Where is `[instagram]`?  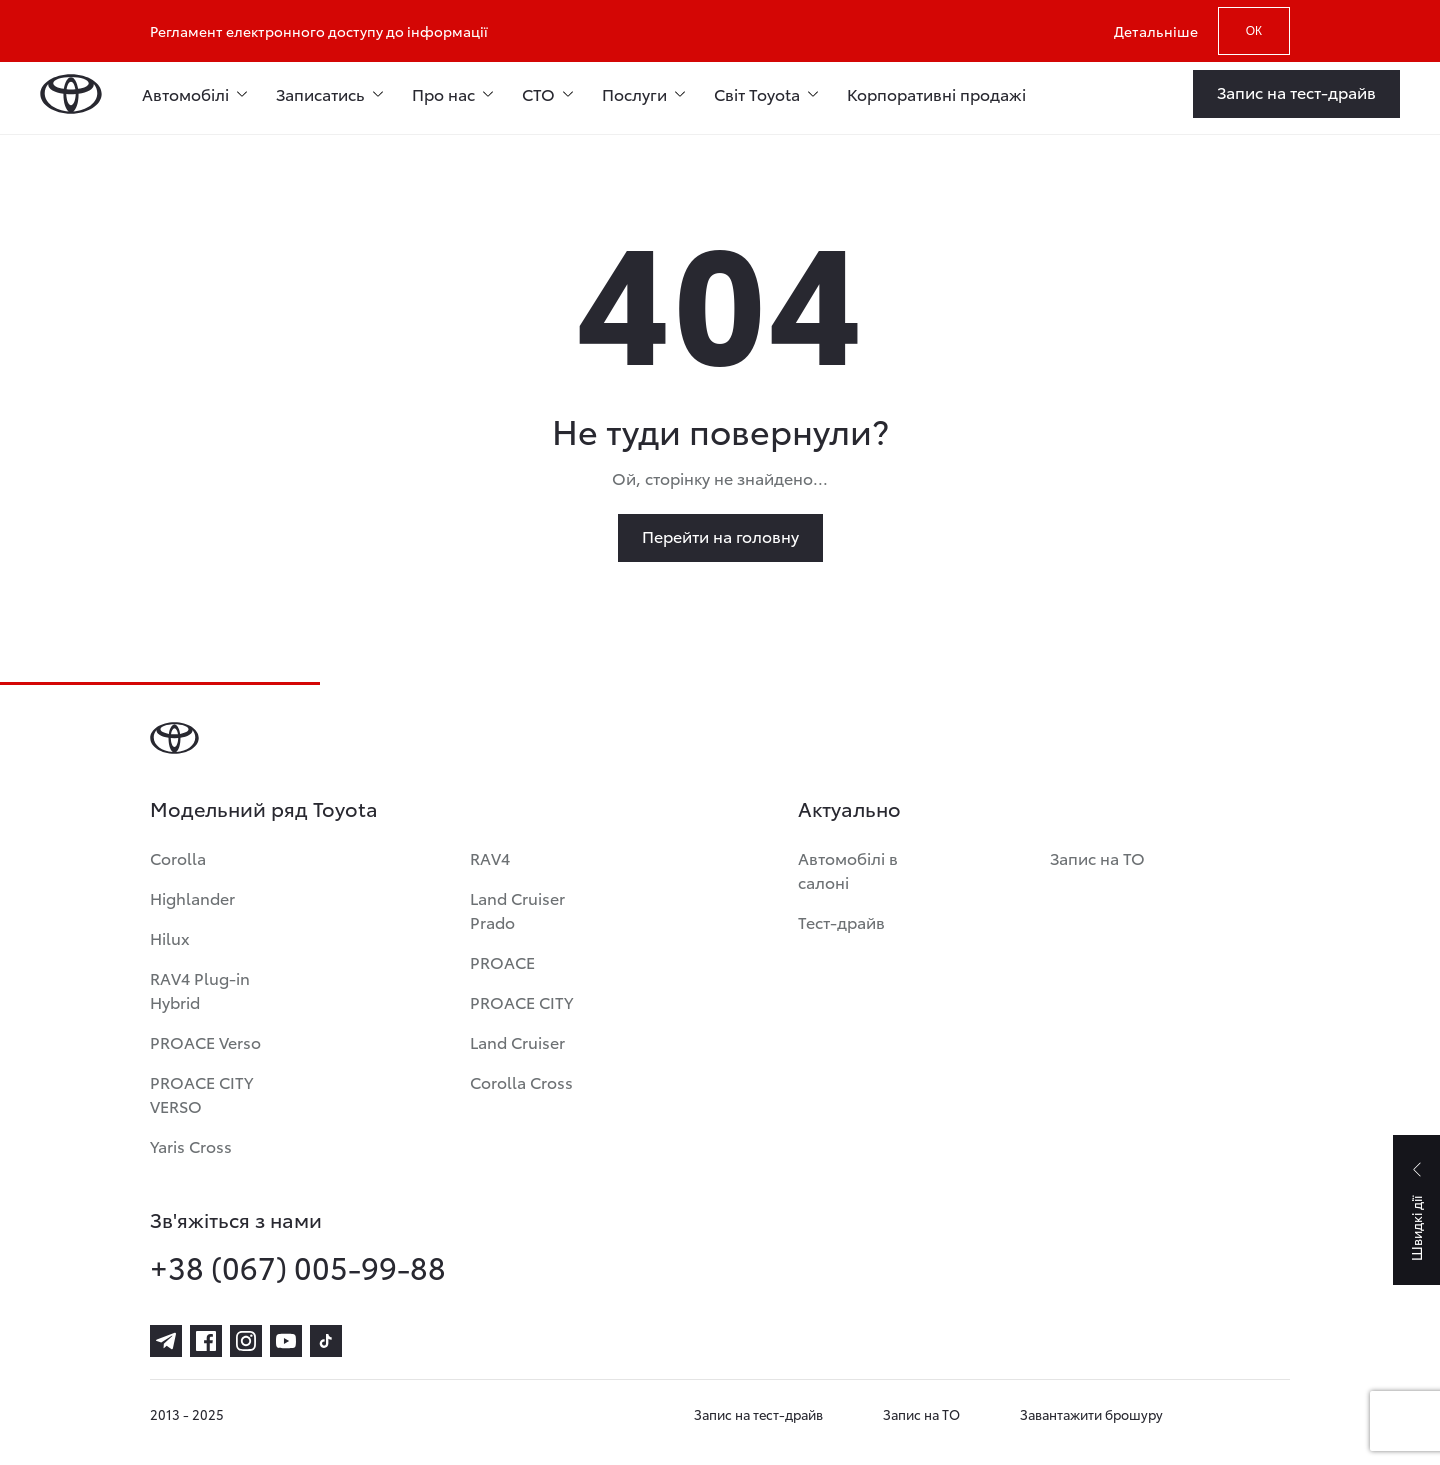 [instagram] is located at coordinates (246, 1341).